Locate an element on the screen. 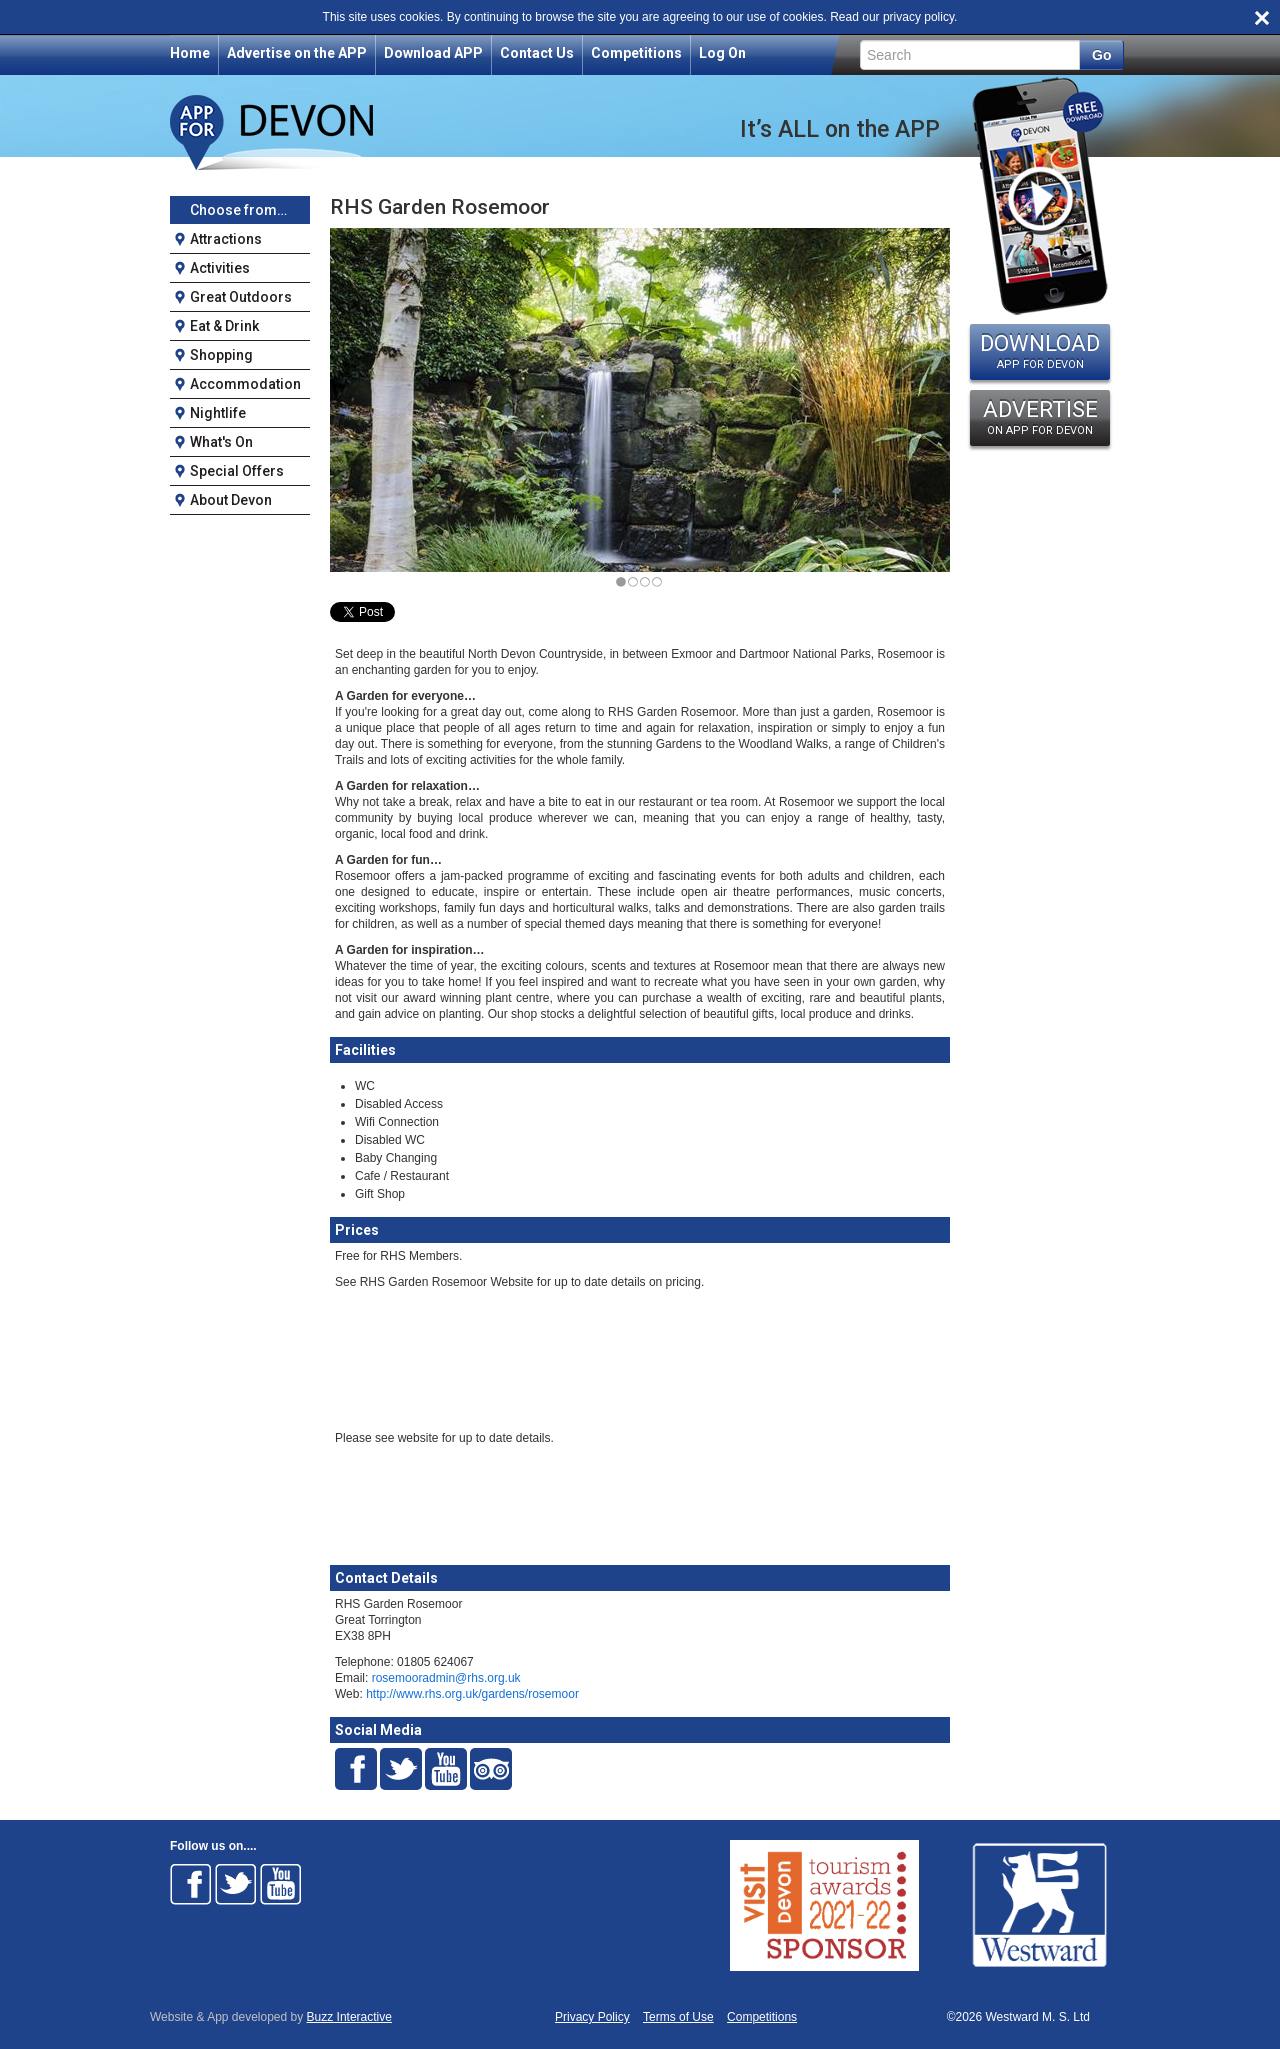 Image resolution: width=1280 pixels, height=2049 pixels. Competitions is located at coordinates (636, 53).